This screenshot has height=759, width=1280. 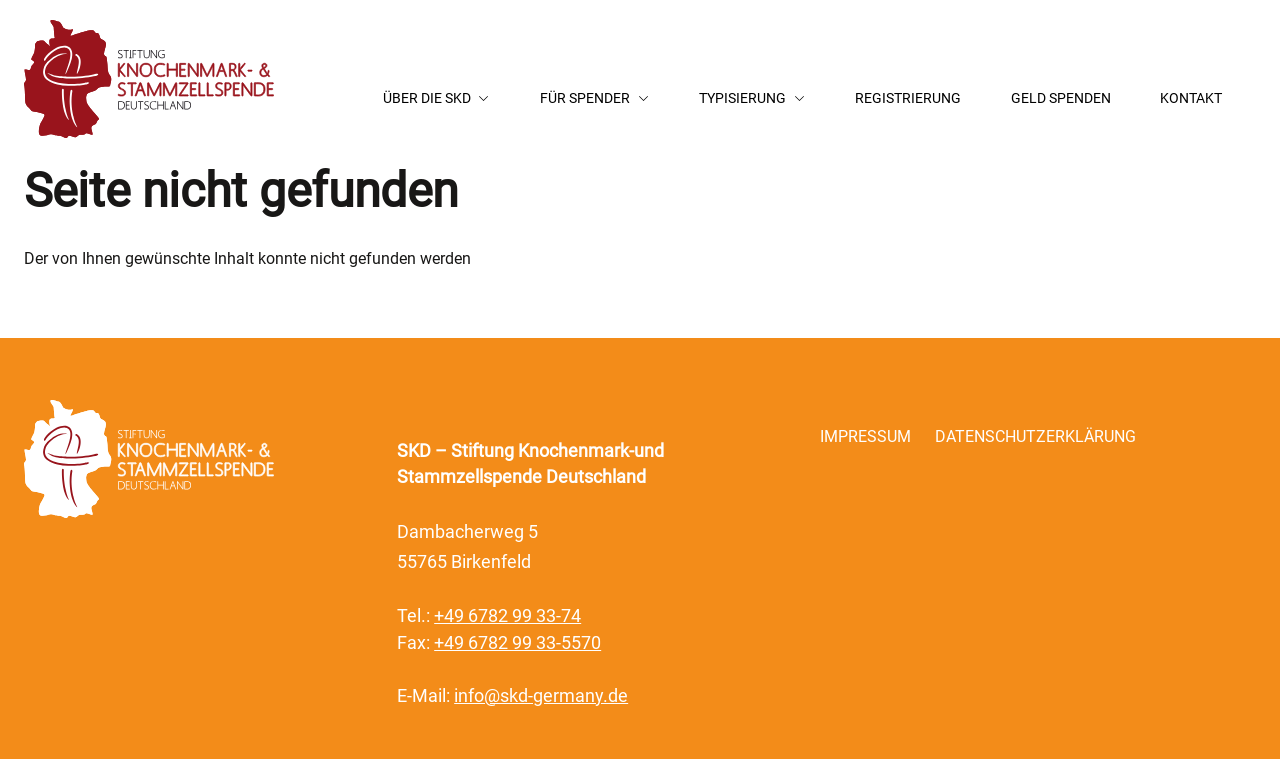 What do you see at coordinates (427, 98) in the screenshot?
I see `Über die SKD` at bounding box center [427, 98].